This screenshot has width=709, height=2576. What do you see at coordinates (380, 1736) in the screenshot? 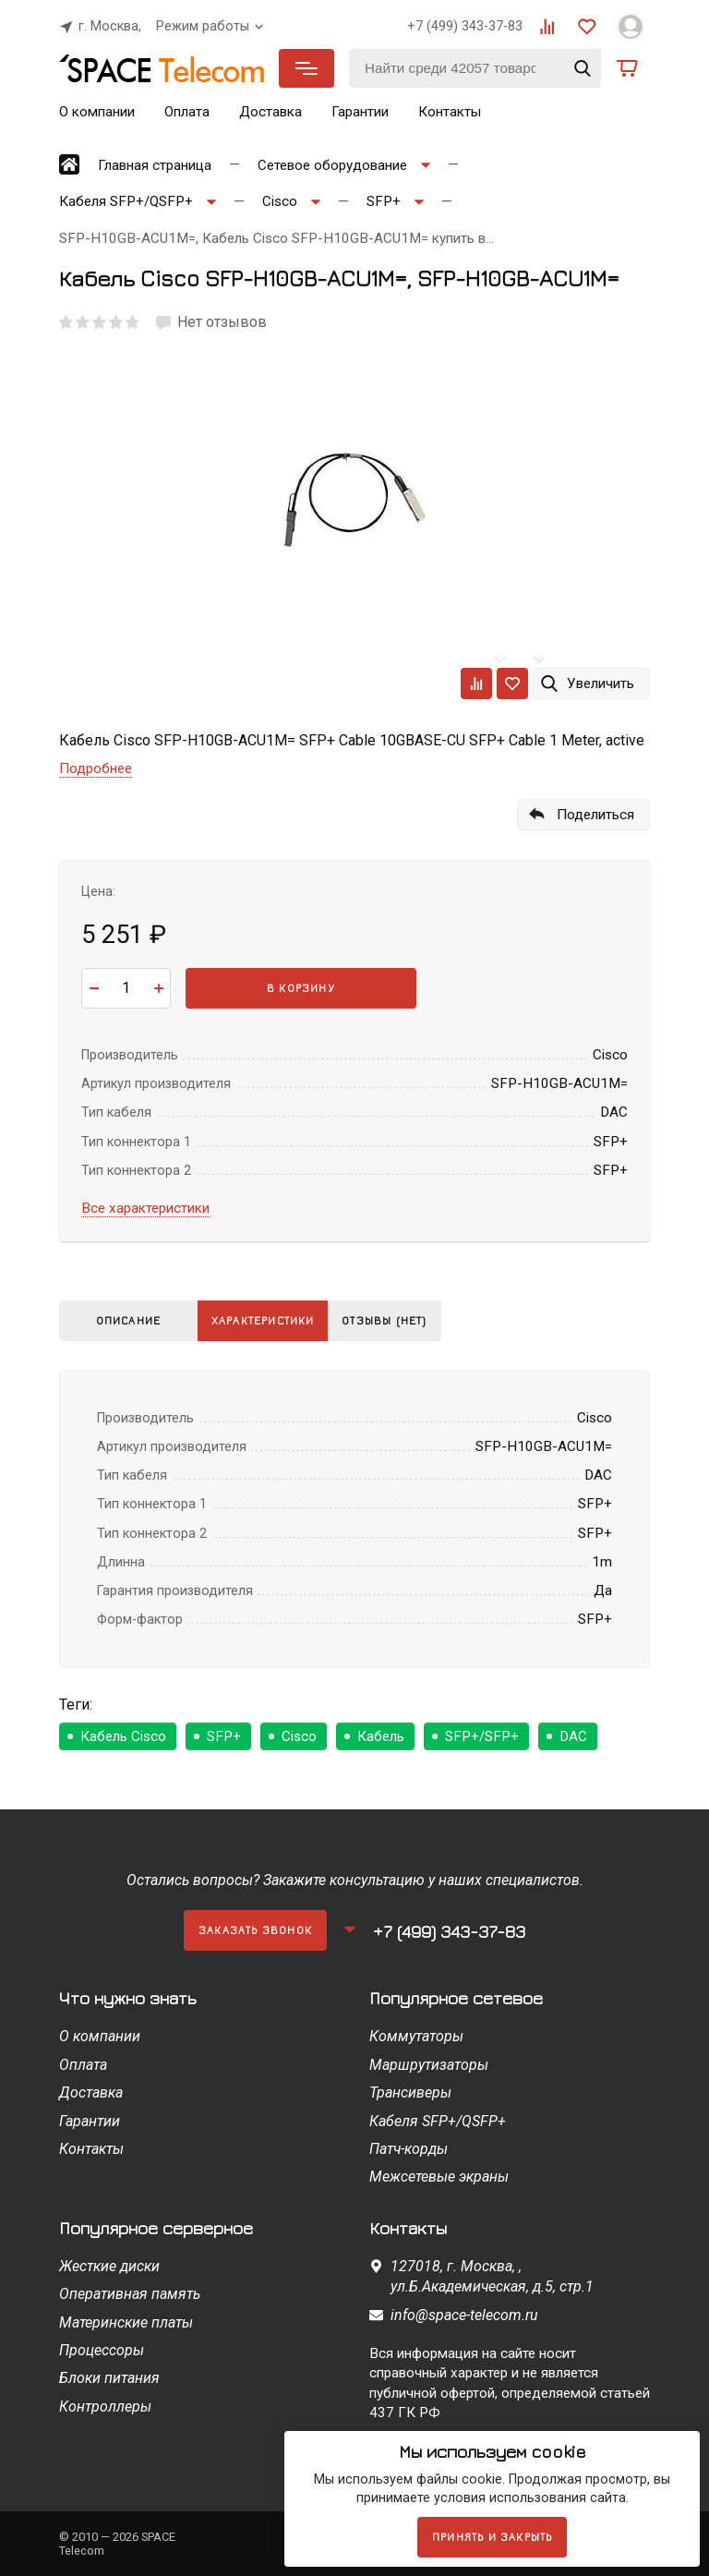
I see `Кабель` at bounding box center [380, 1736].